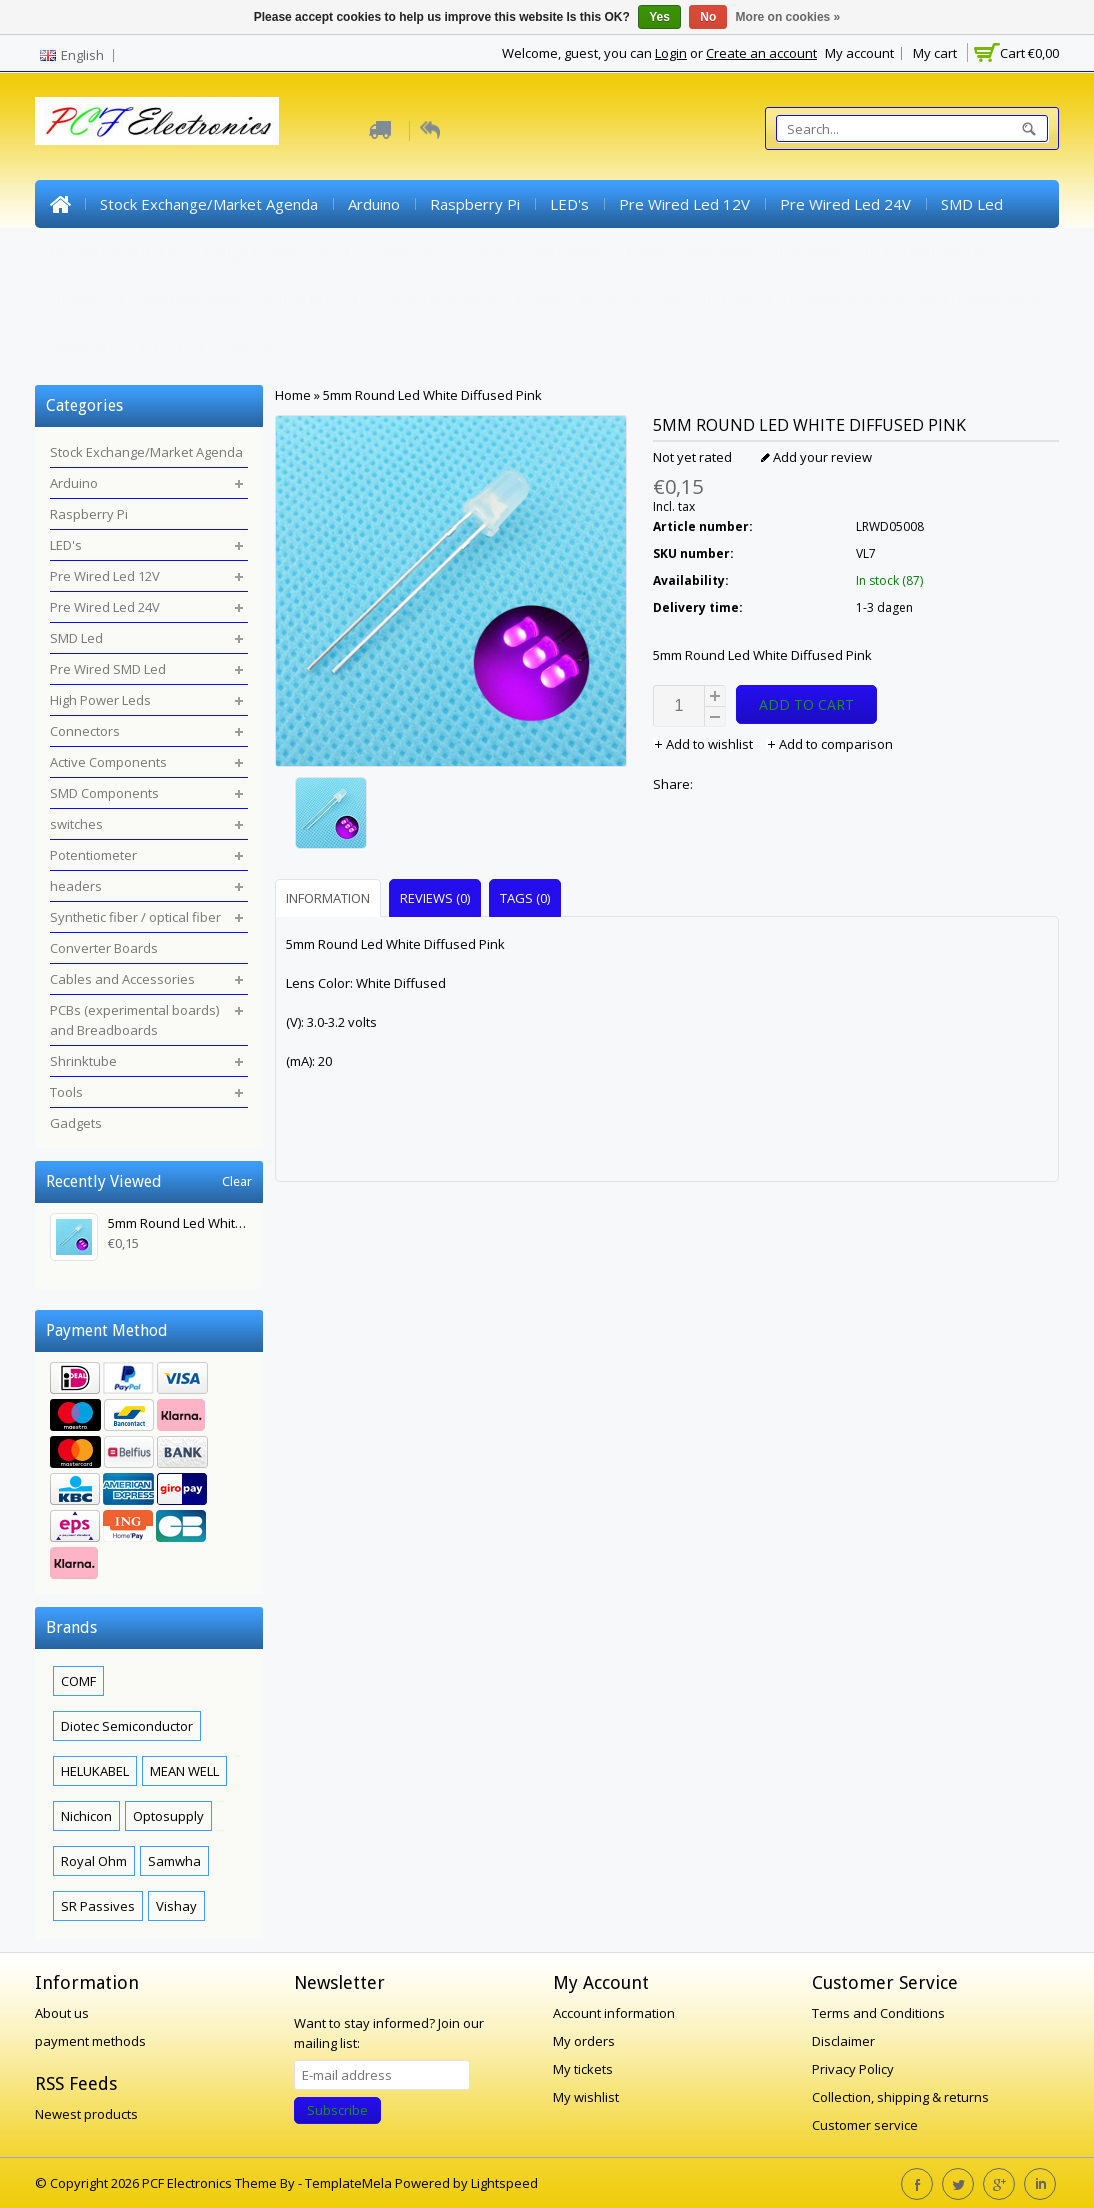  I want to click on LED's, so click(569, 204).